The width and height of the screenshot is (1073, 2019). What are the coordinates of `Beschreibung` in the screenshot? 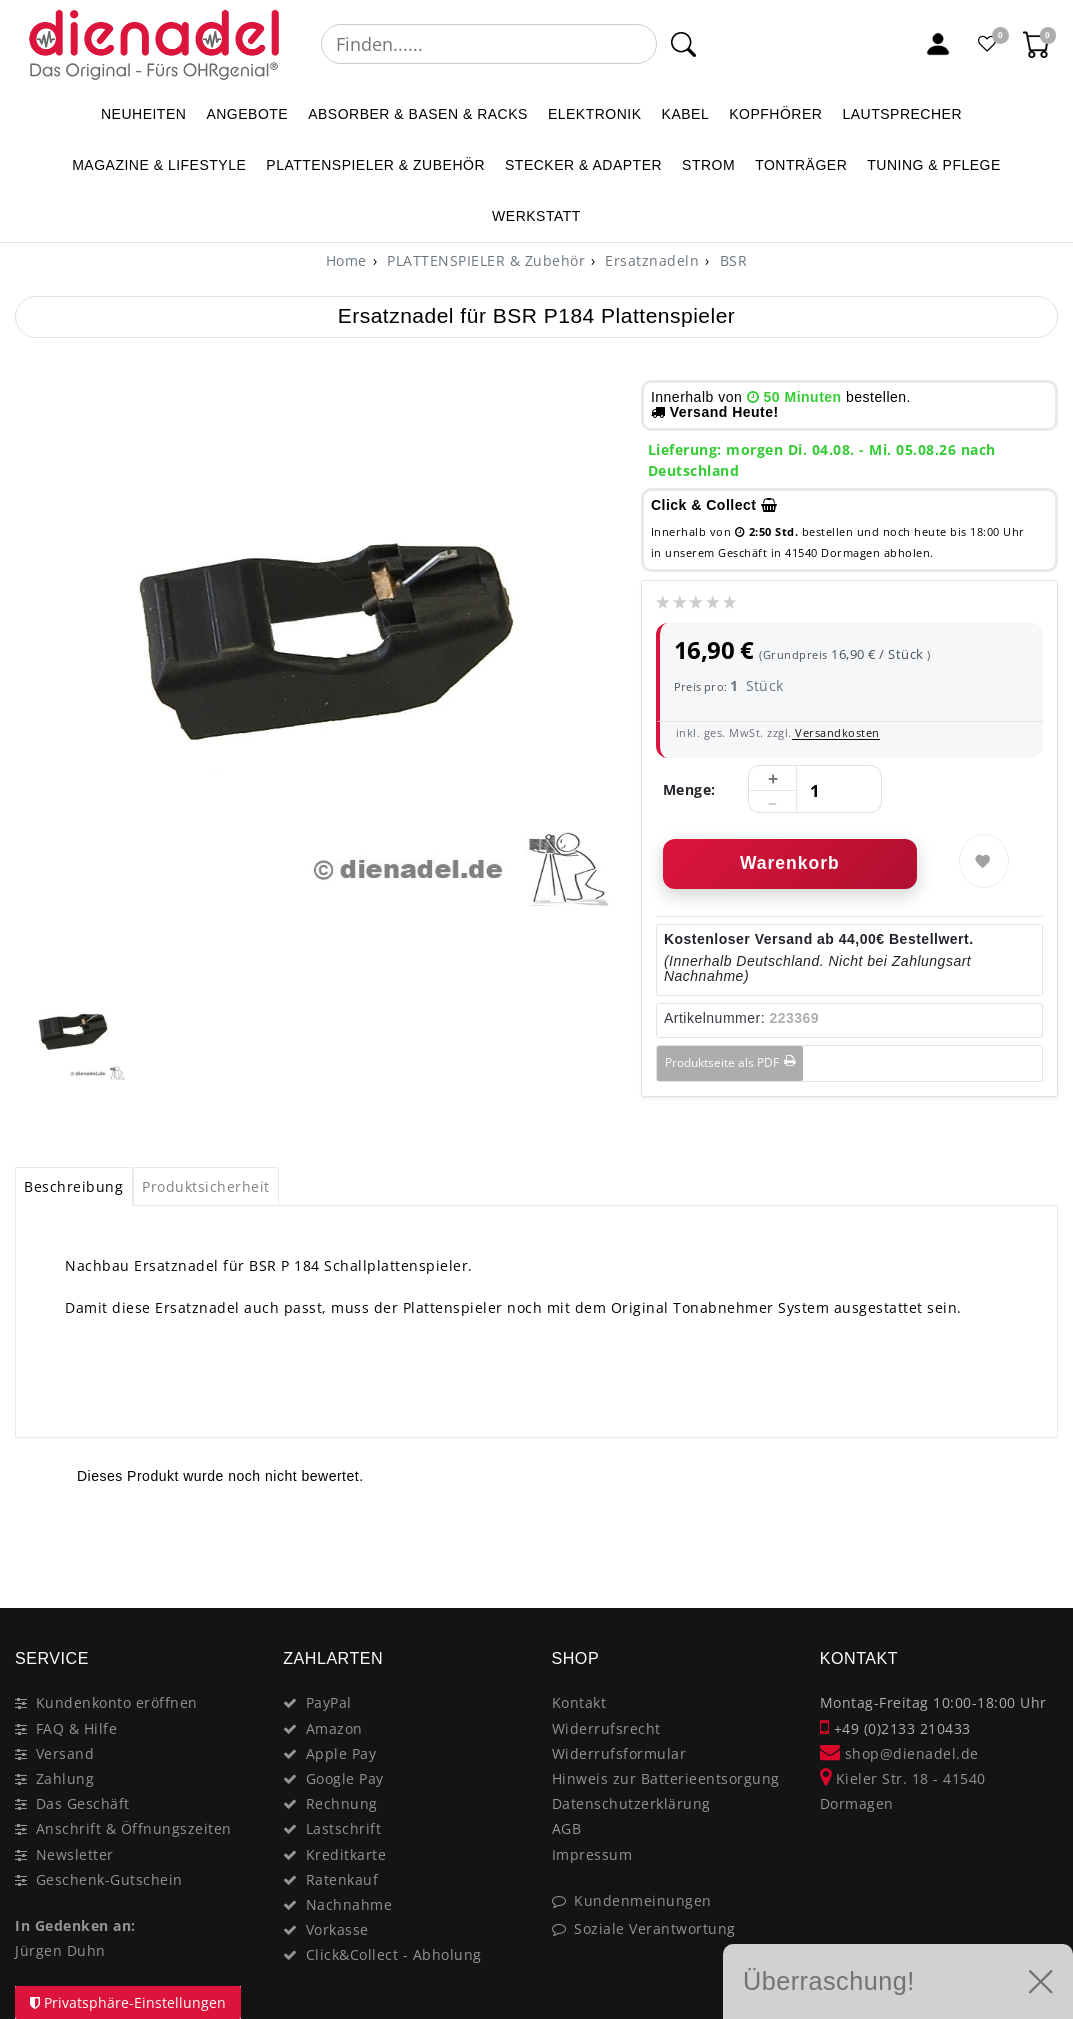 It's located at (73, 1186).